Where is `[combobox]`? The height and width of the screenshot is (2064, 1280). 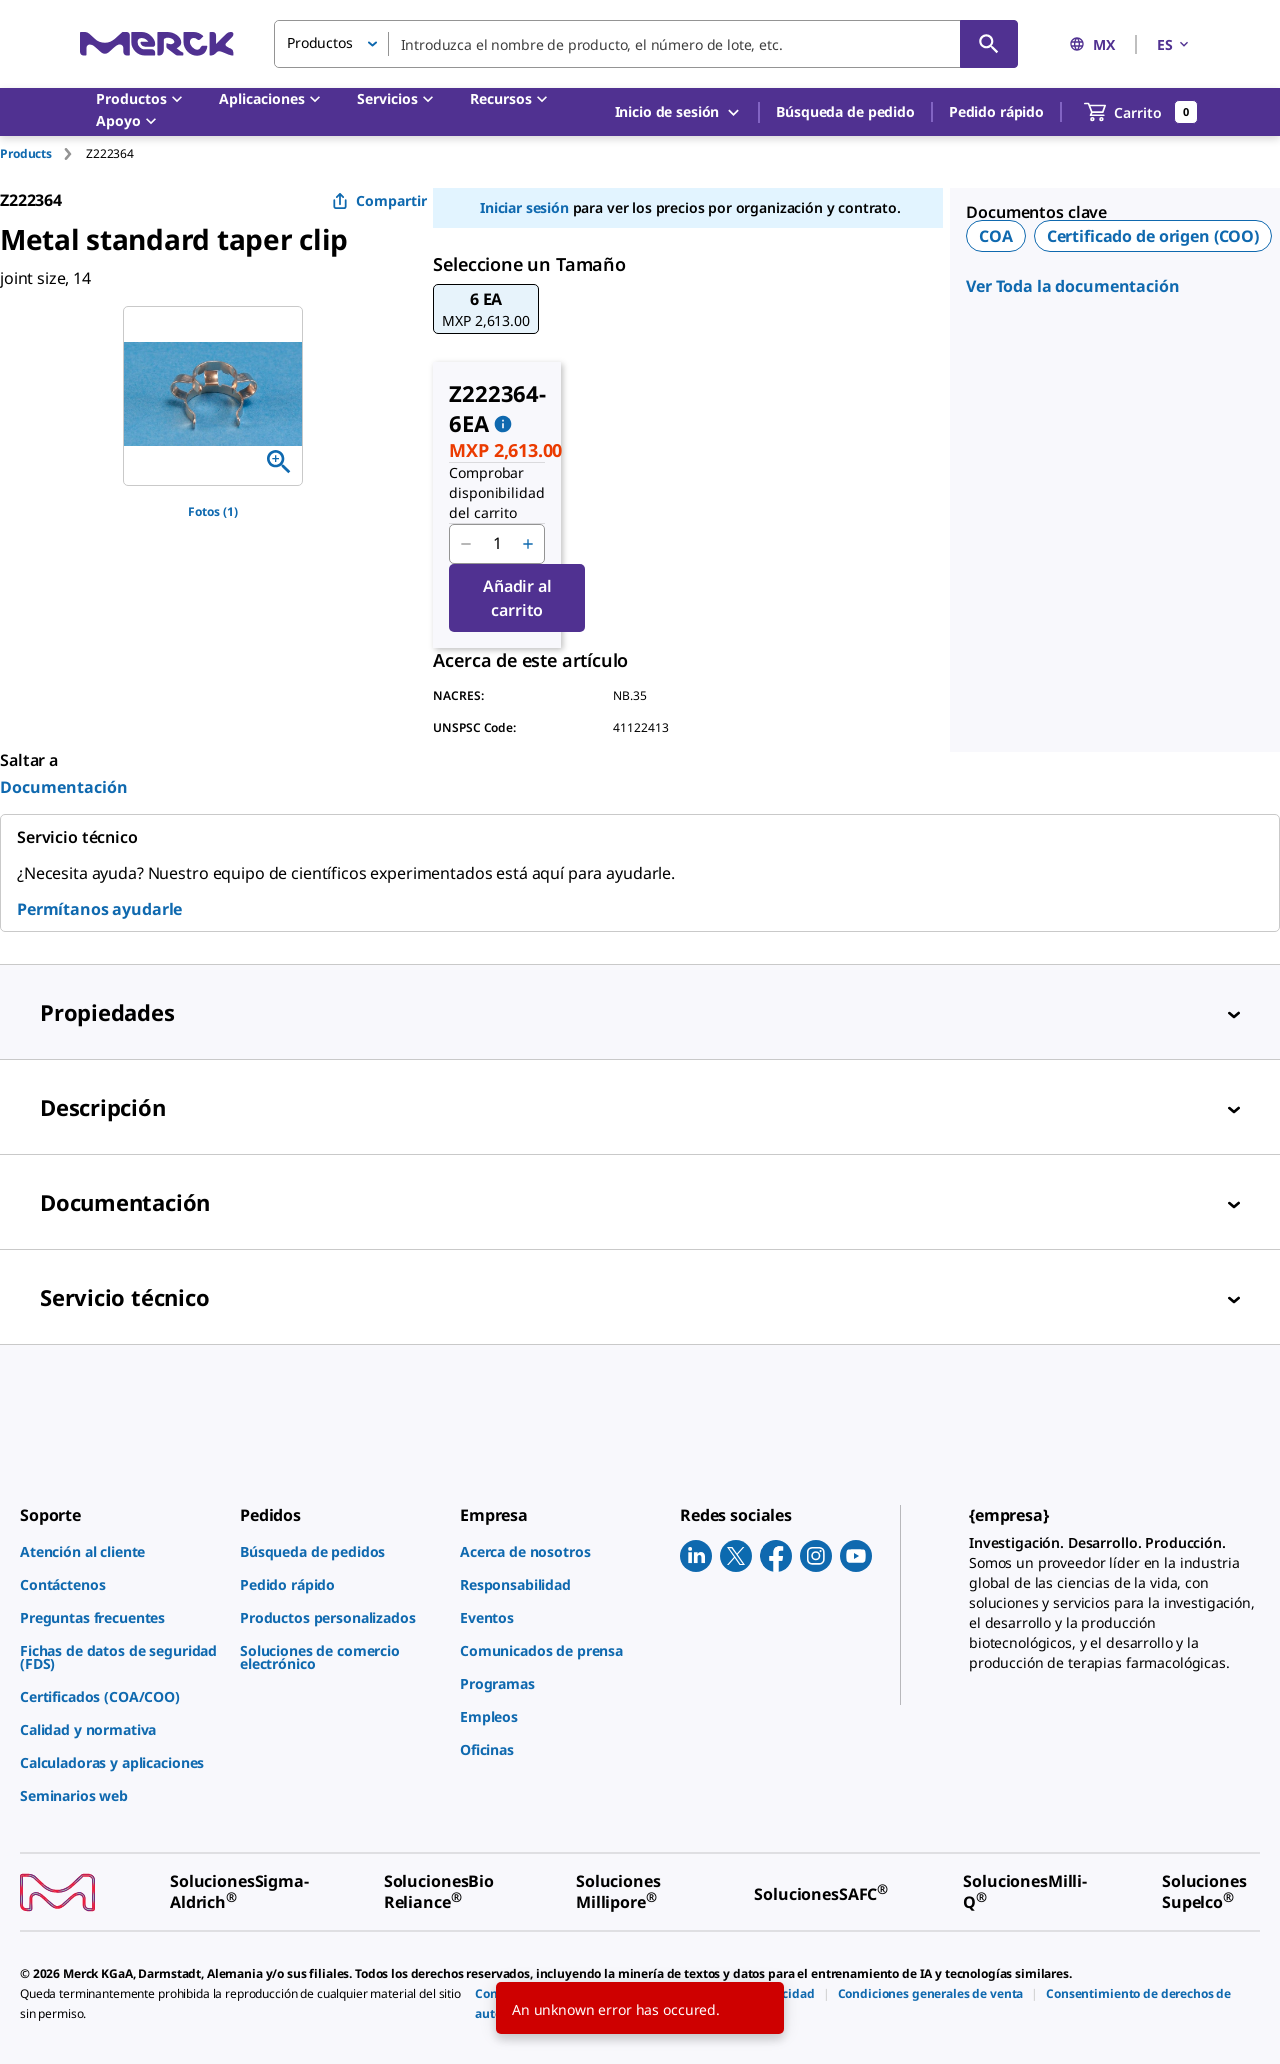 [combobox] is located at coordinates (646, 44).